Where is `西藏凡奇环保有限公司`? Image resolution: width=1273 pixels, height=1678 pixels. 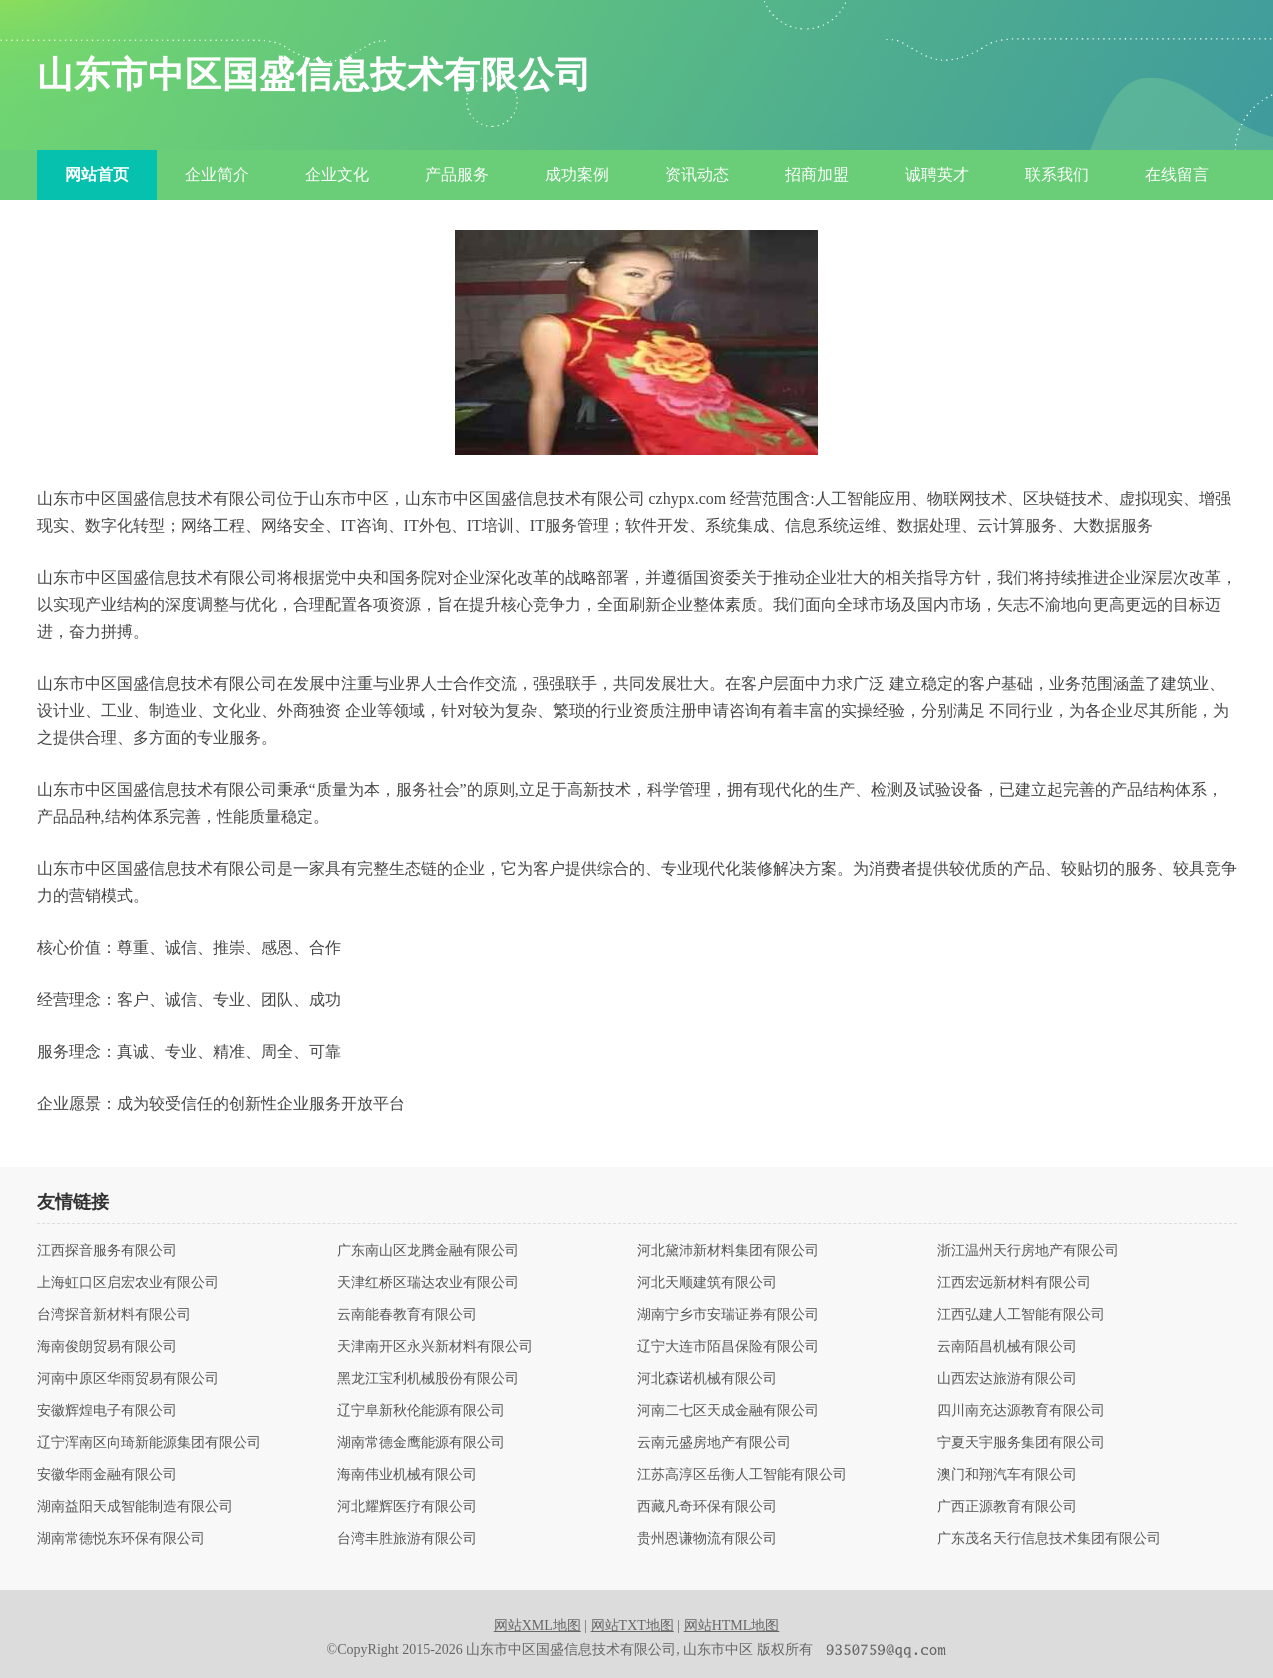
西藏凡奇环保有限公司 is located at coordinates (707, 1507).